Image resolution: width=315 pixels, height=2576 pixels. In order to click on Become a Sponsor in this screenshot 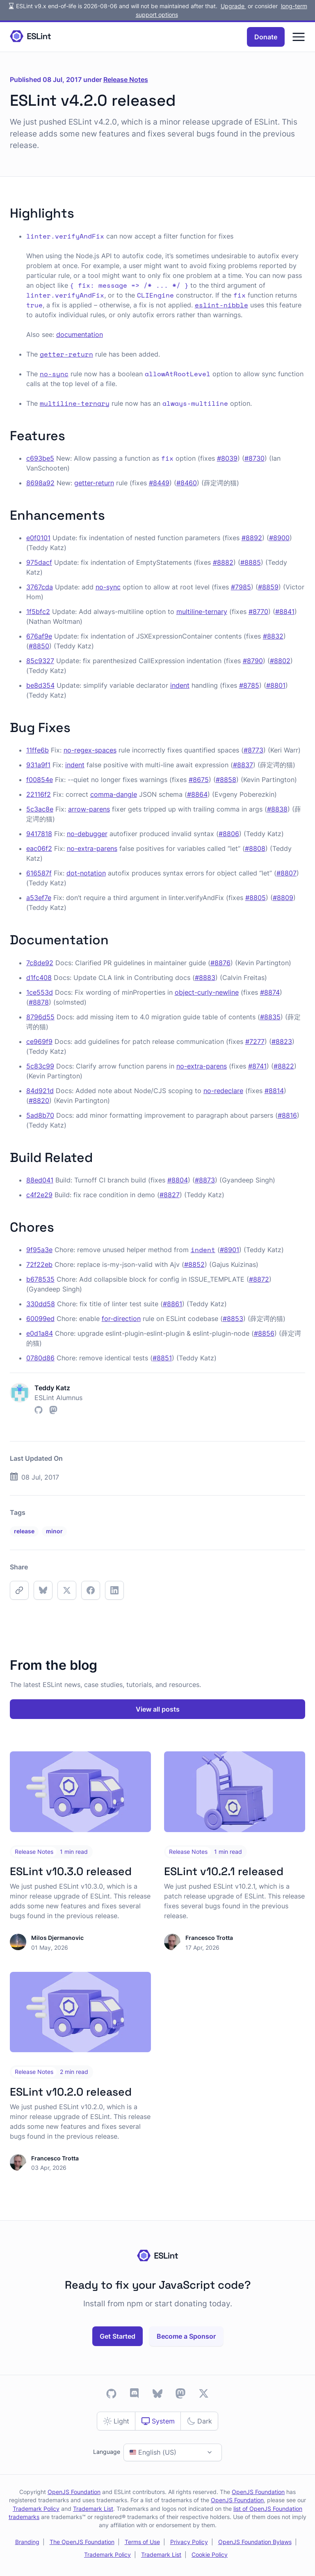, I will do `click(186, 2336)`.